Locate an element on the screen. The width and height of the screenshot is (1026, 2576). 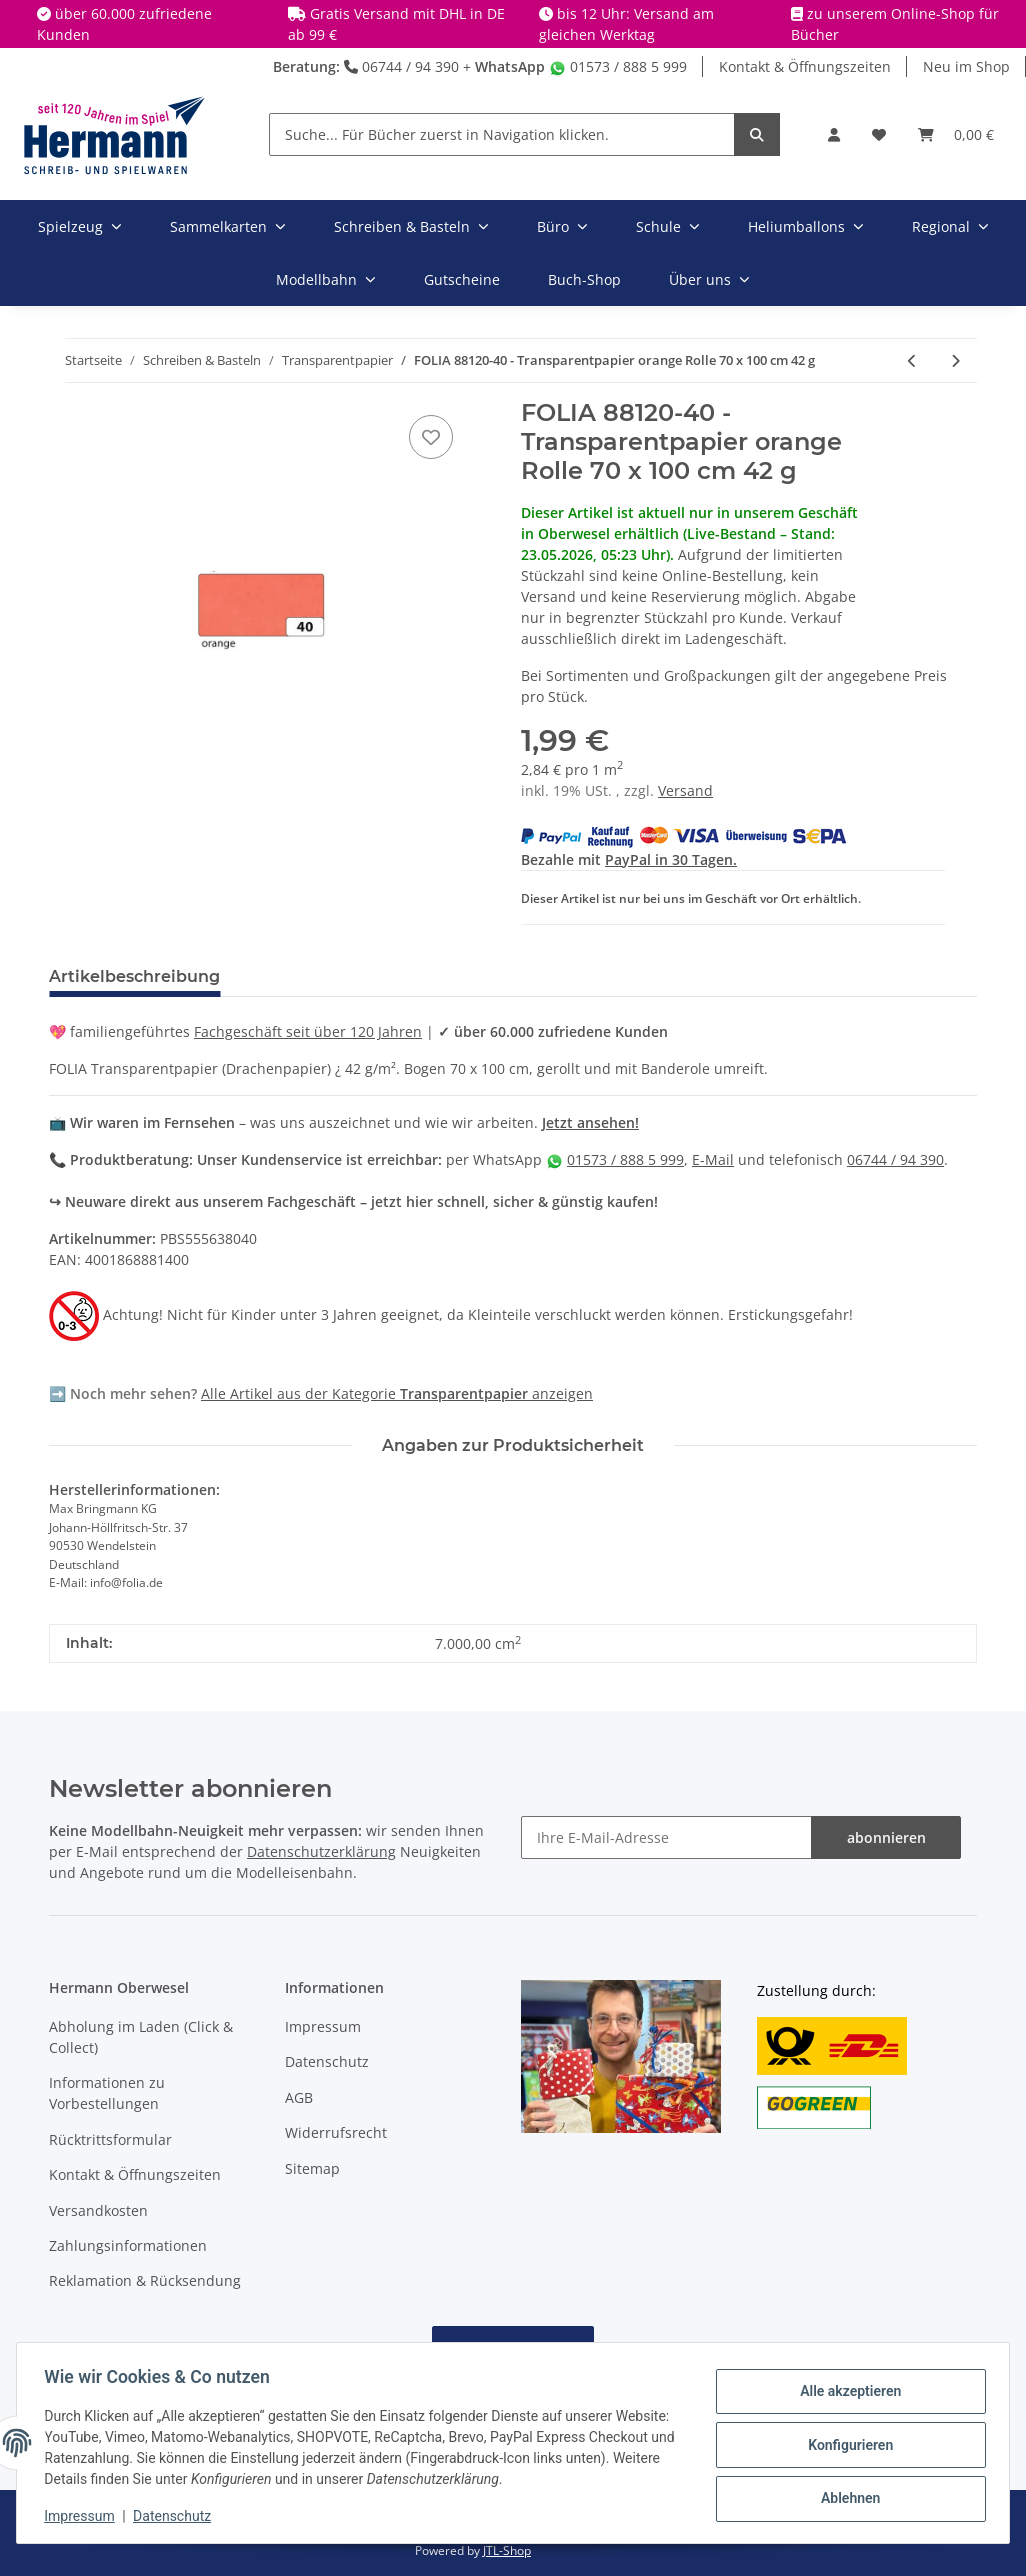
Kontakt & Öffnungszeiten is located at coordinates (805, 66).